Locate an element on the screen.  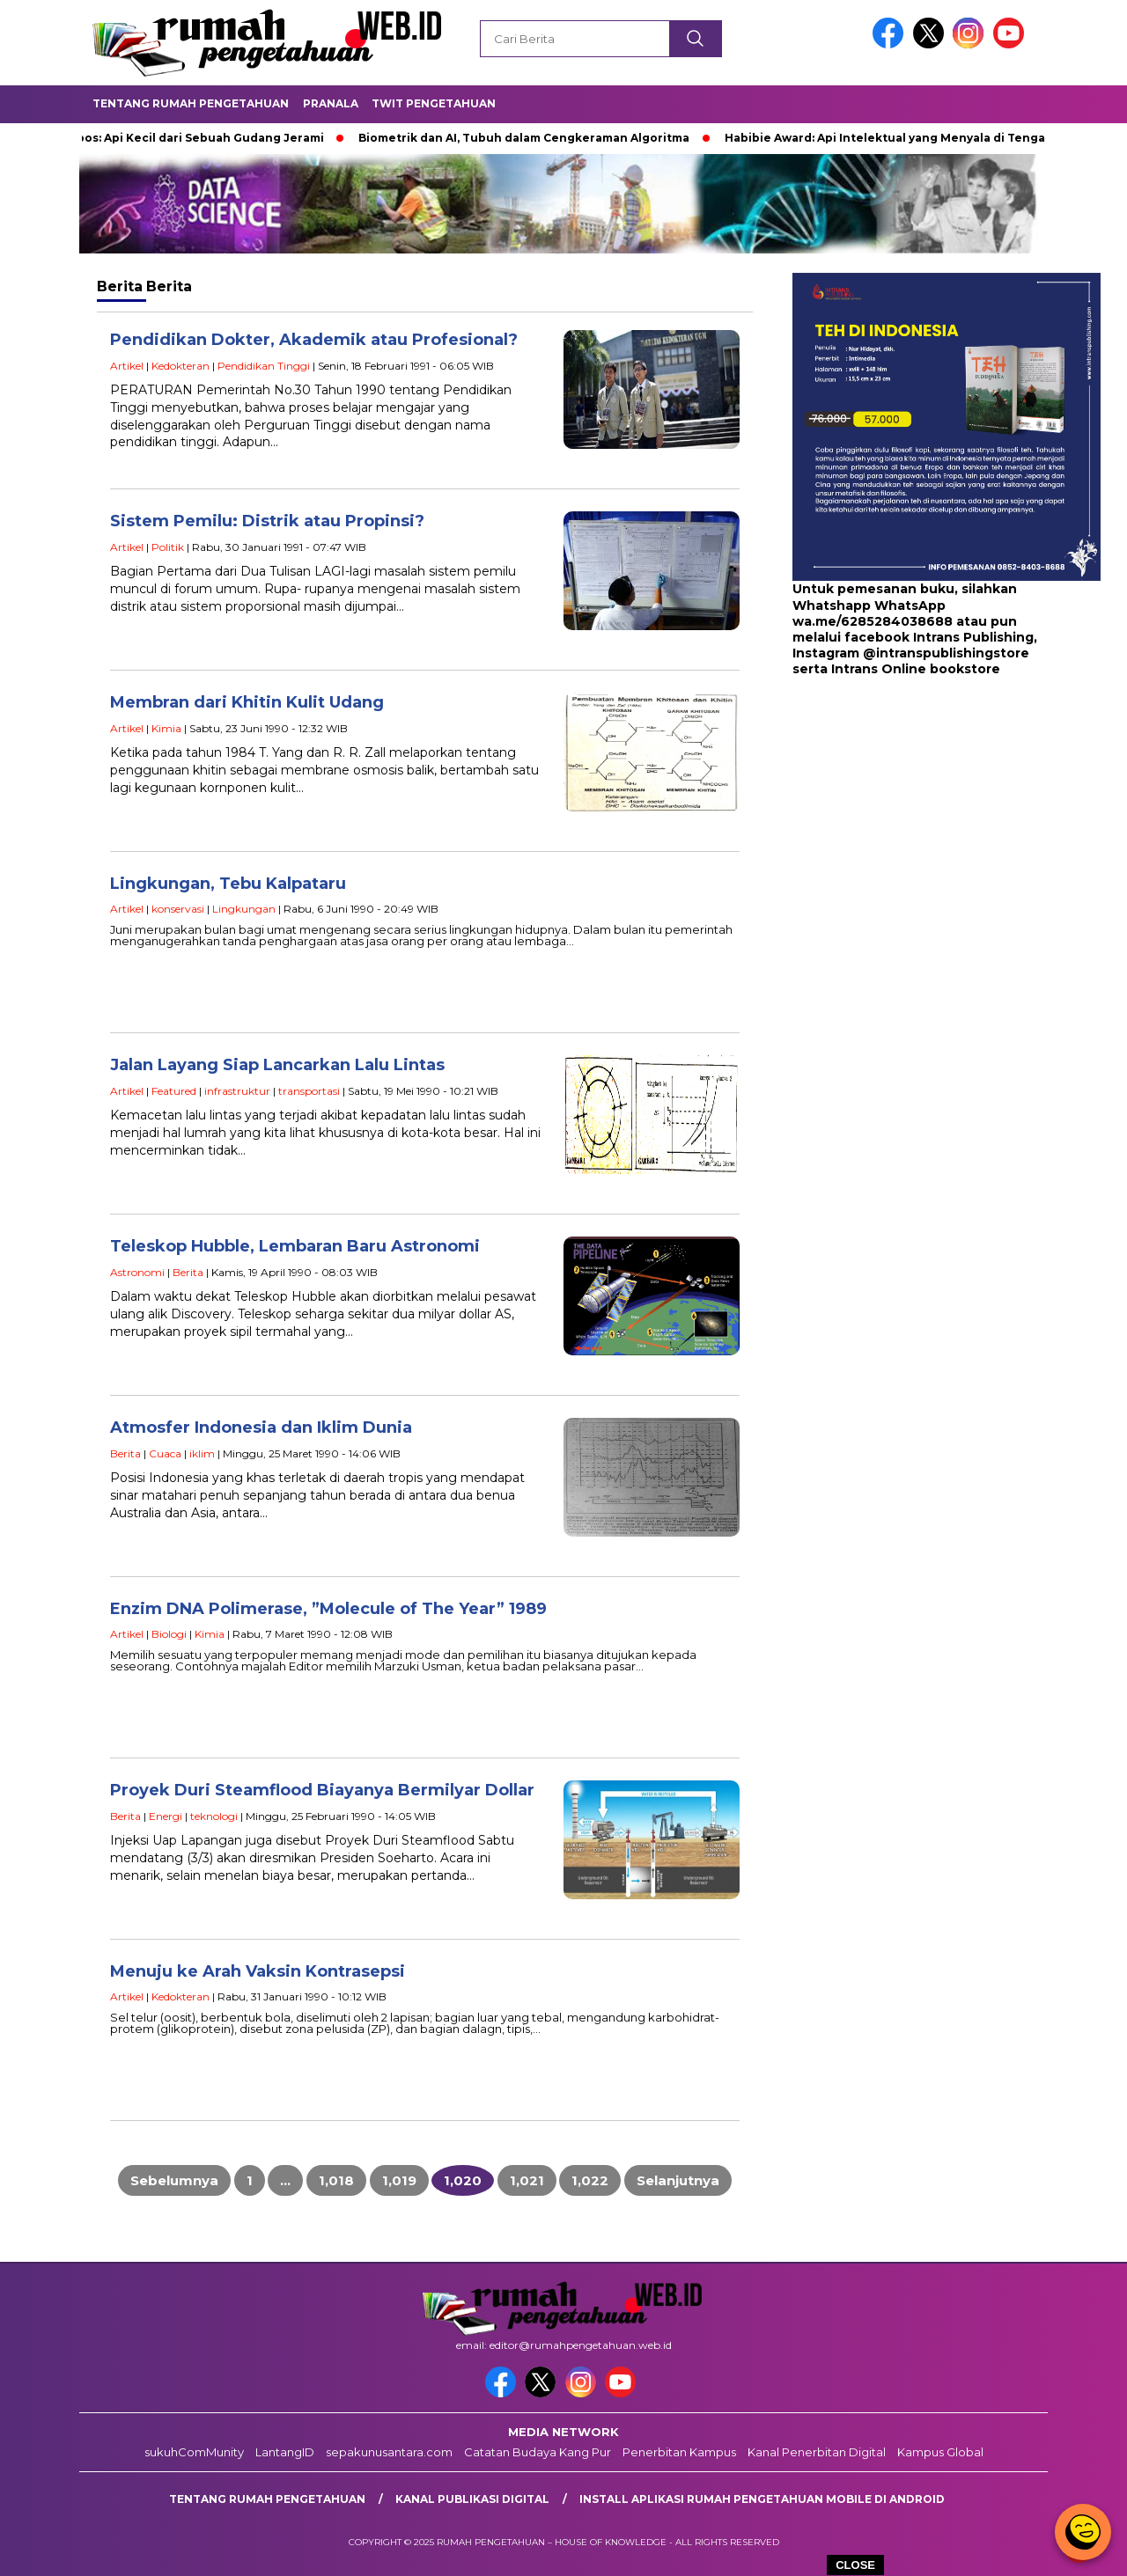
Biologi is located at coordinates (169, 1633).